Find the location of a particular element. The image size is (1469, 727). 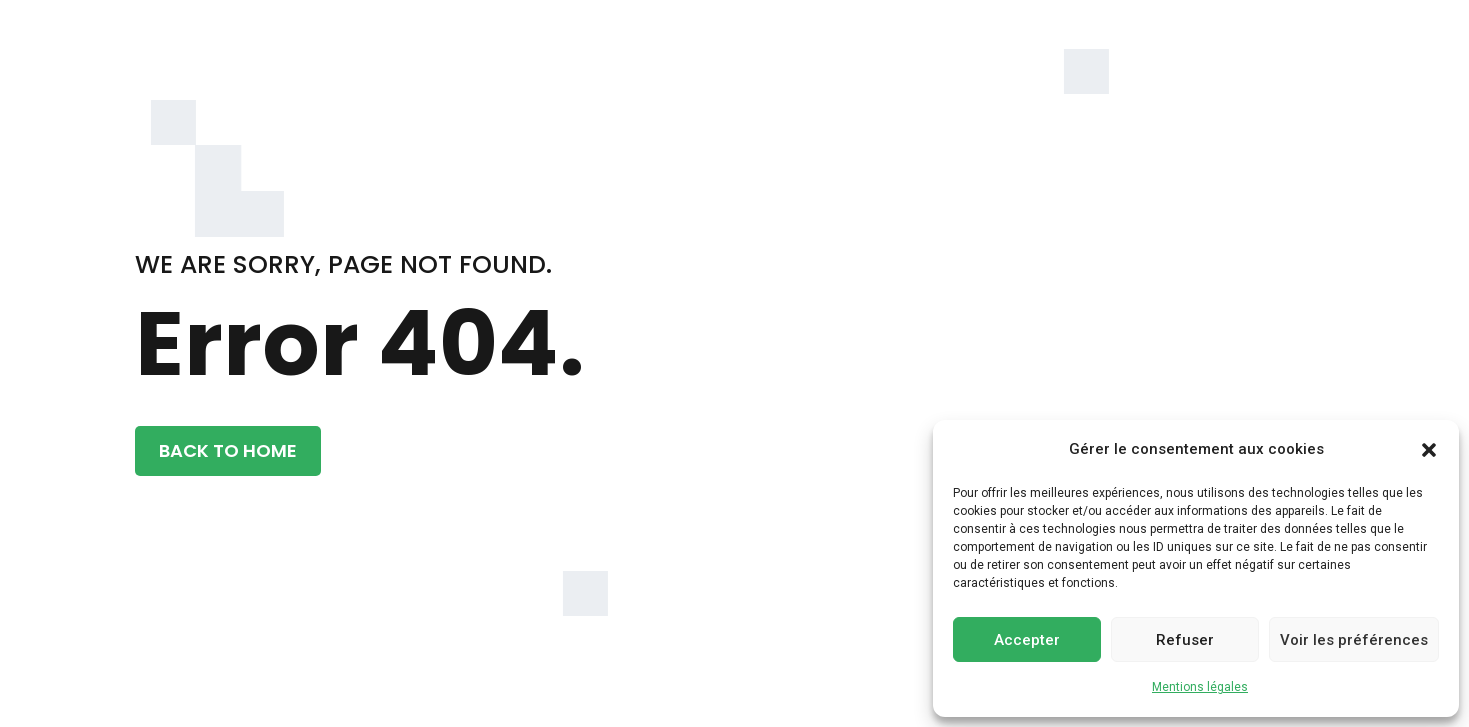

Refuser is located at coordinates (1185, 640).